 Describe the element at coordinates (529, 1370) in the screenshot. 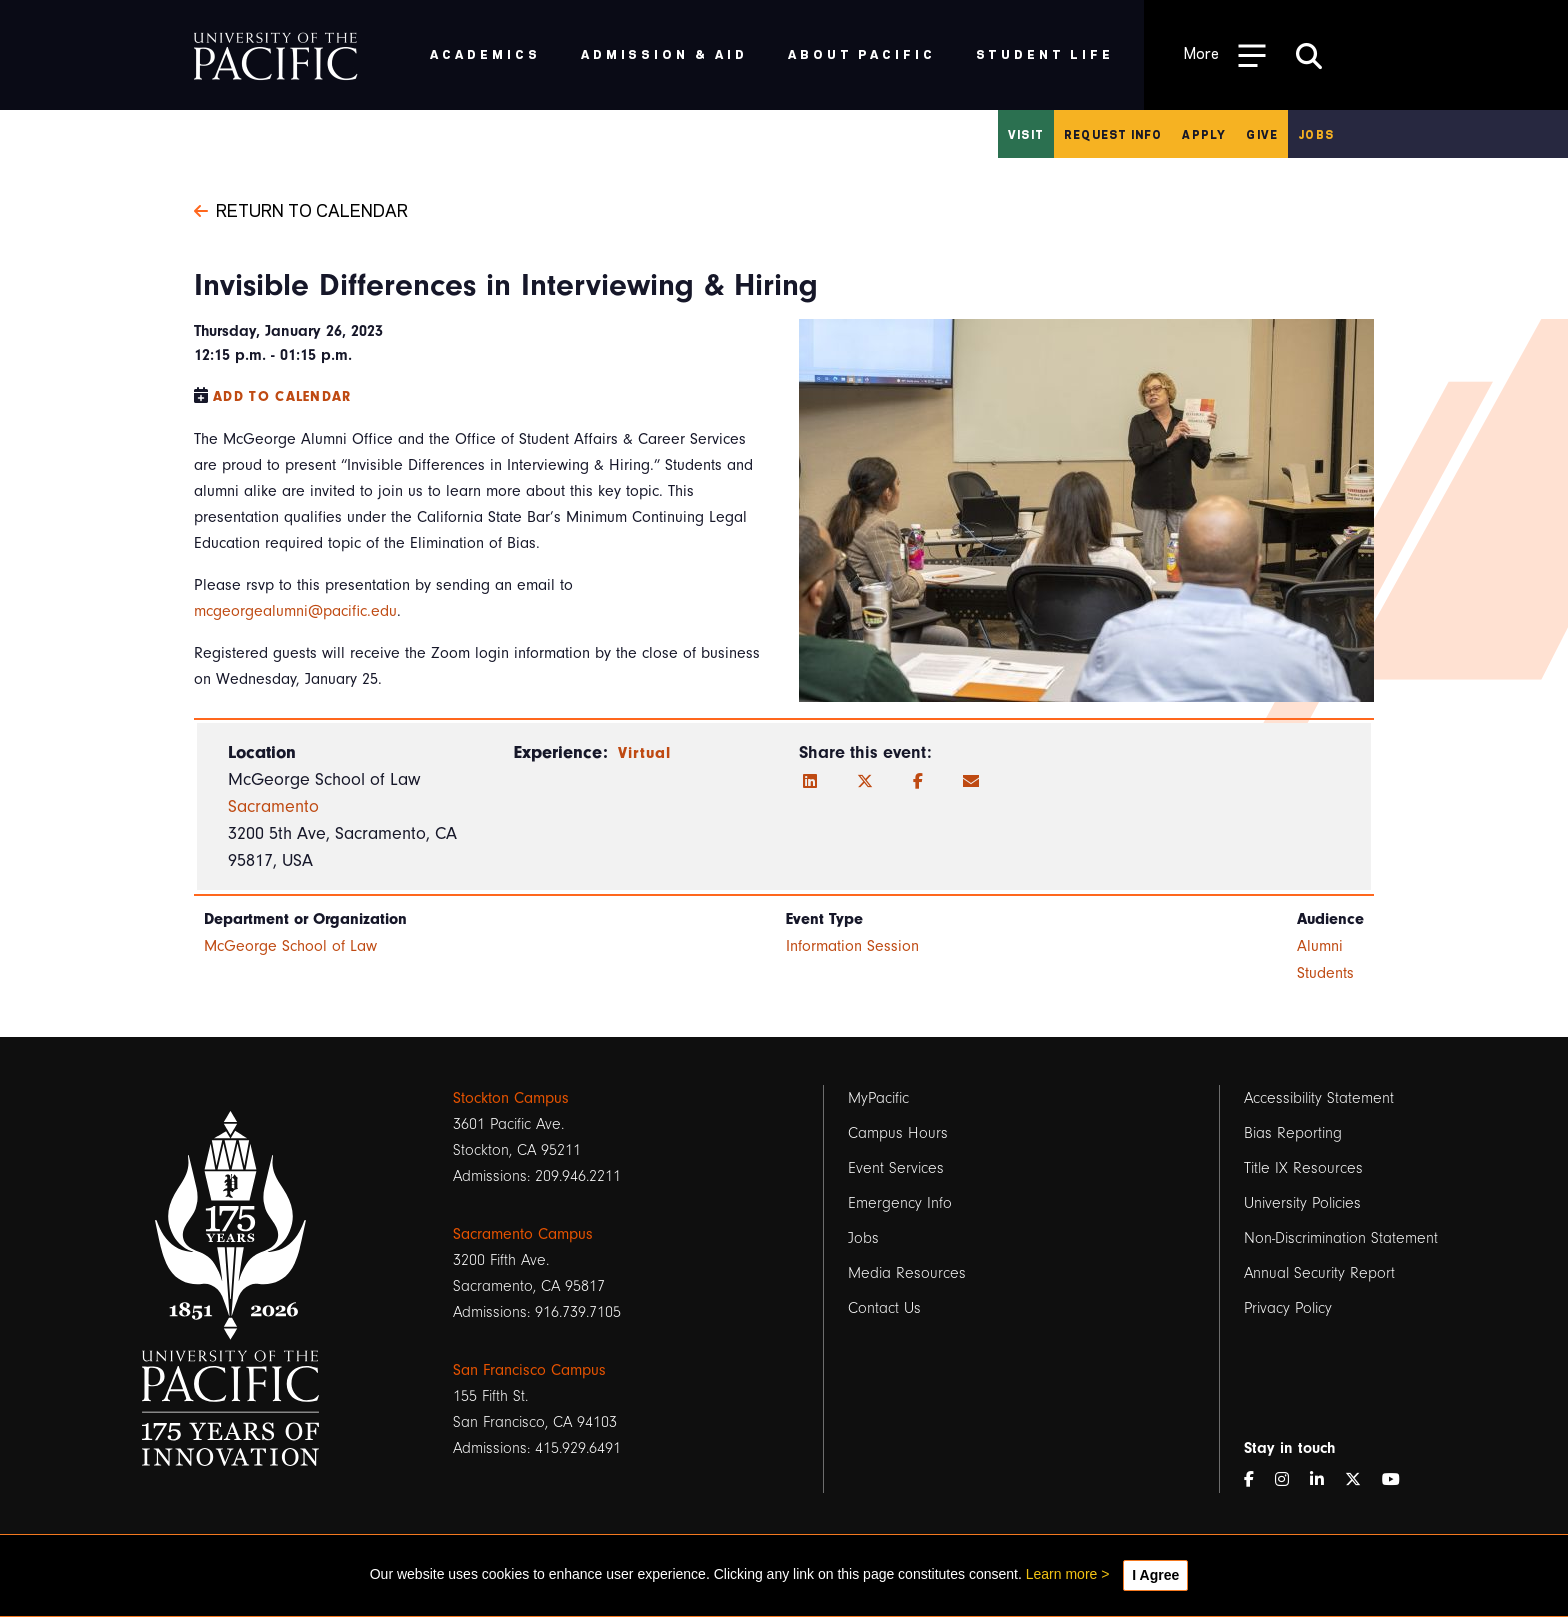

I see `San Francisco Campus` at that location.